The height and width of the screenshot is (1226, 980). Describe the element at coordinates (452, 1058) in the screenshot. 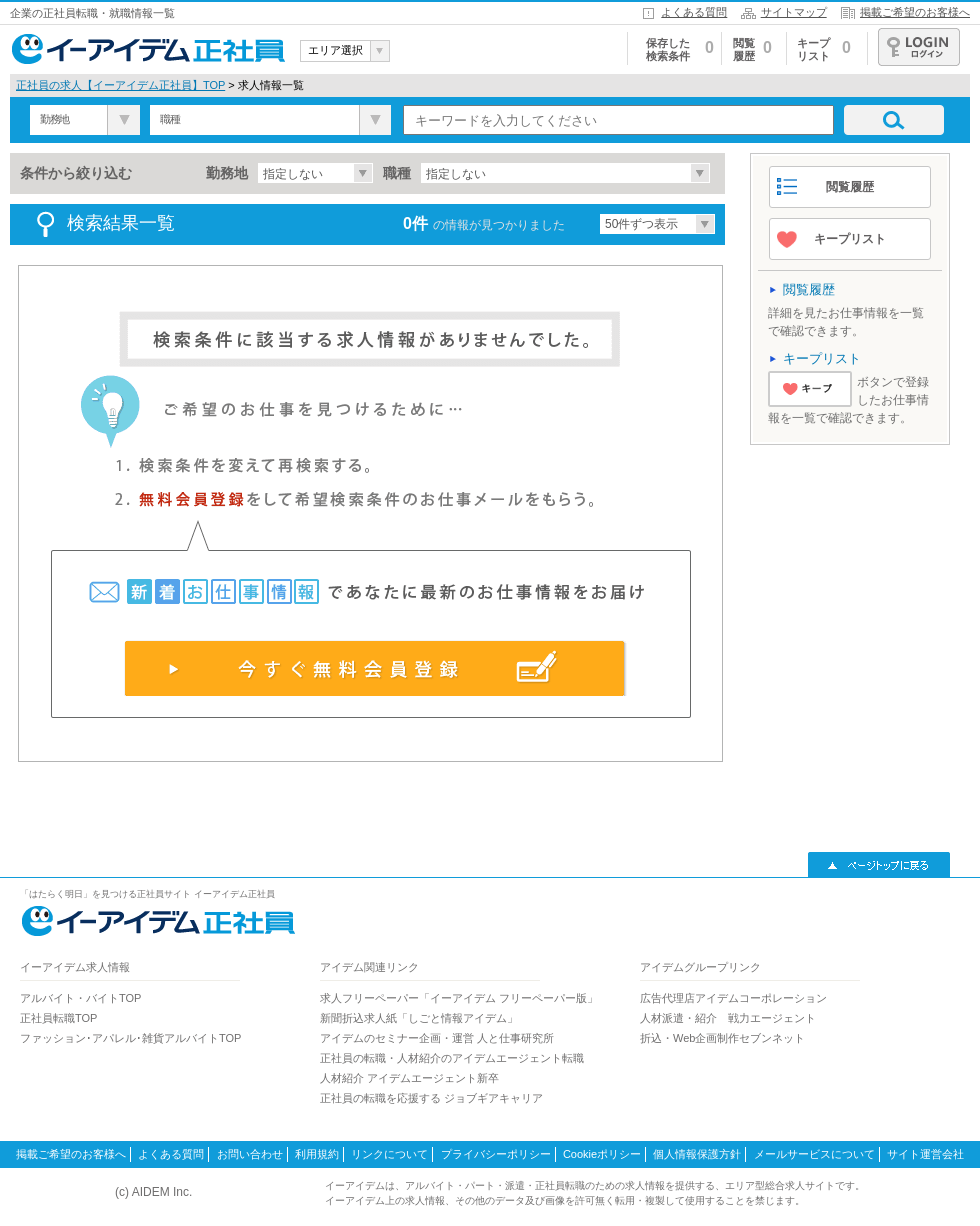

I see `正社員の転職・人材紹介のアイデムエージェント転職` at that location.